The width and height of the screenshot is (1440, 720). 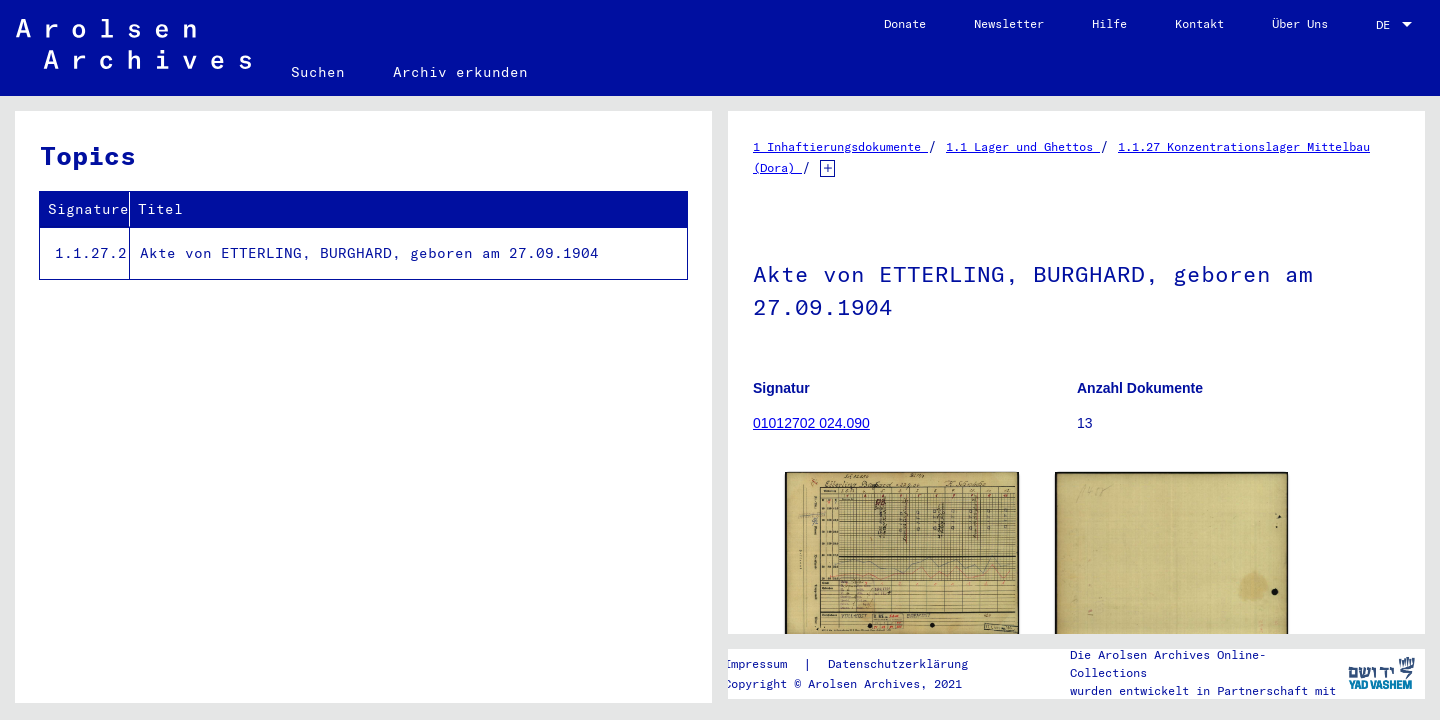 What do you see at coordinates (1009, 23) in the screenshot?
I see `Newsletter` at bounding box center [1009, 23].